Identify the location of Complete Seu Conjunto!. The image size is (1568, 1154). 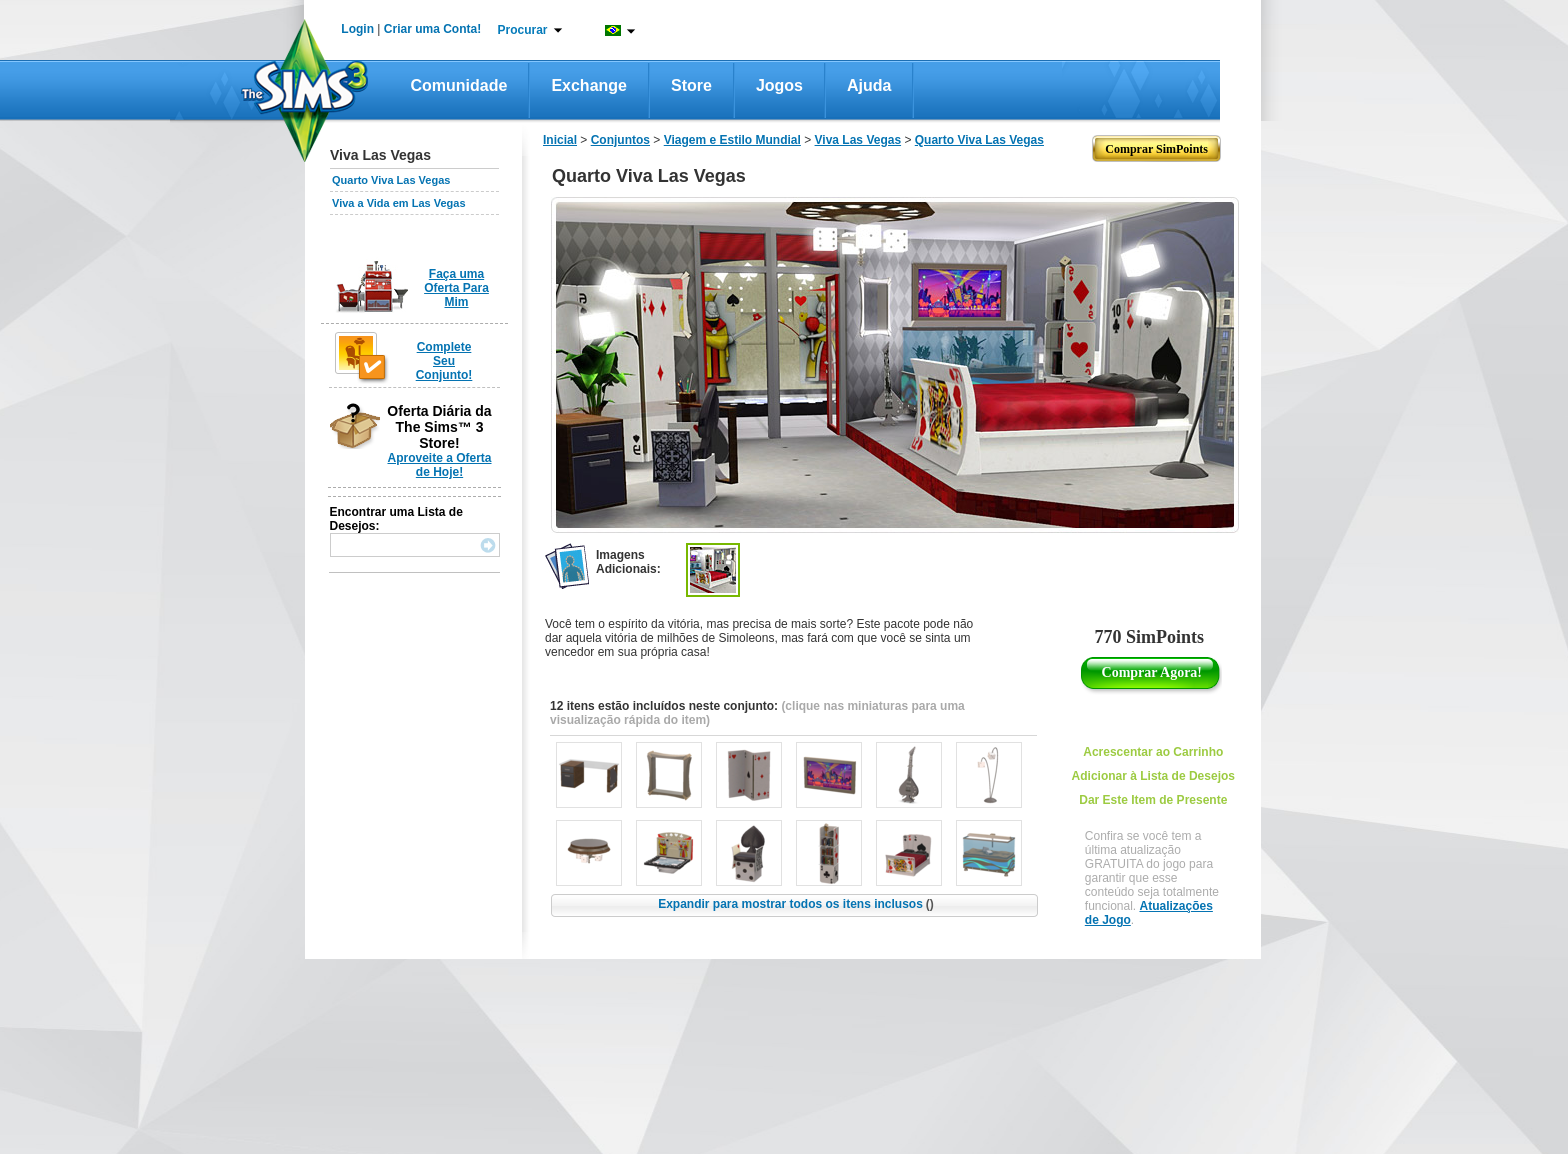
(444, 361).